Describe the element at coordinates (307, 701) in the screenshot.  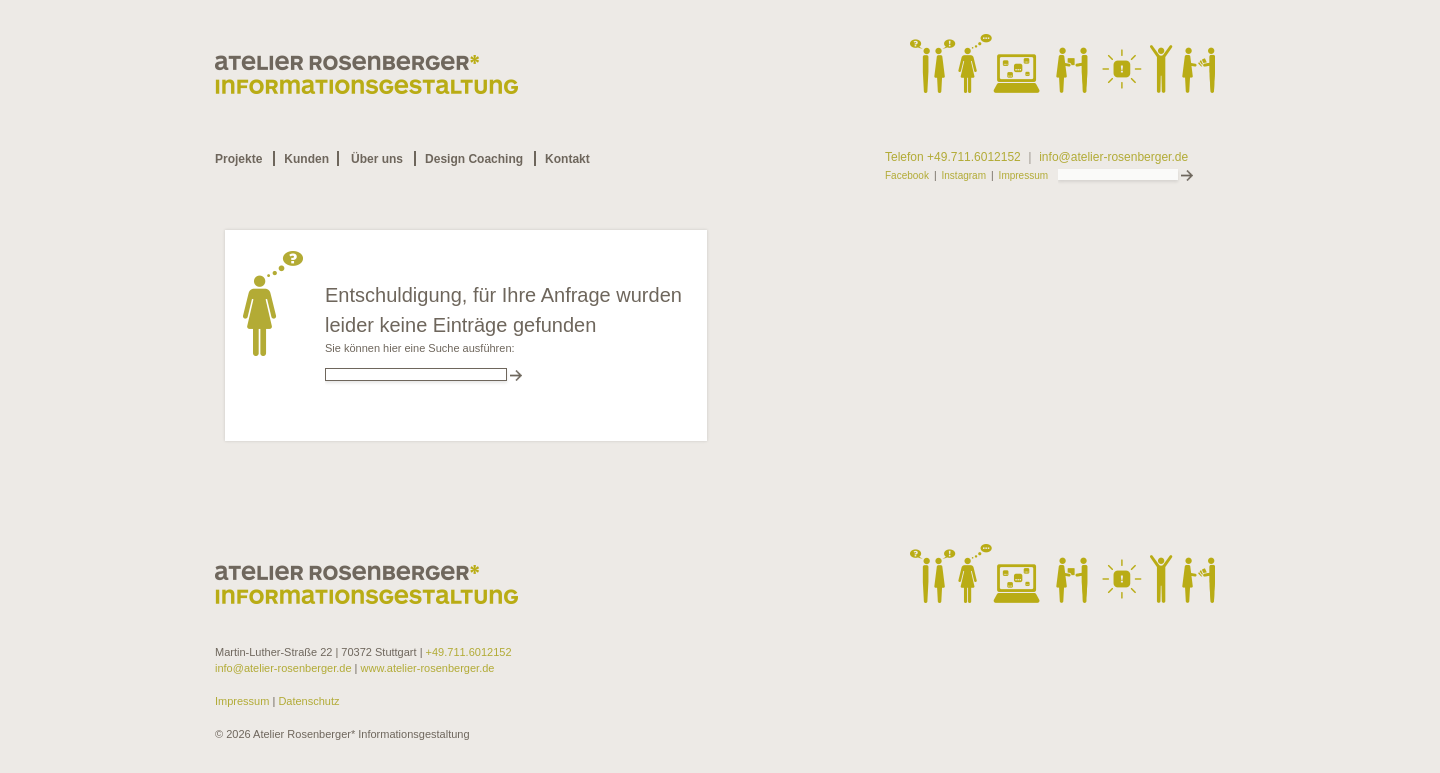
I see `Datenschutz` at that location.